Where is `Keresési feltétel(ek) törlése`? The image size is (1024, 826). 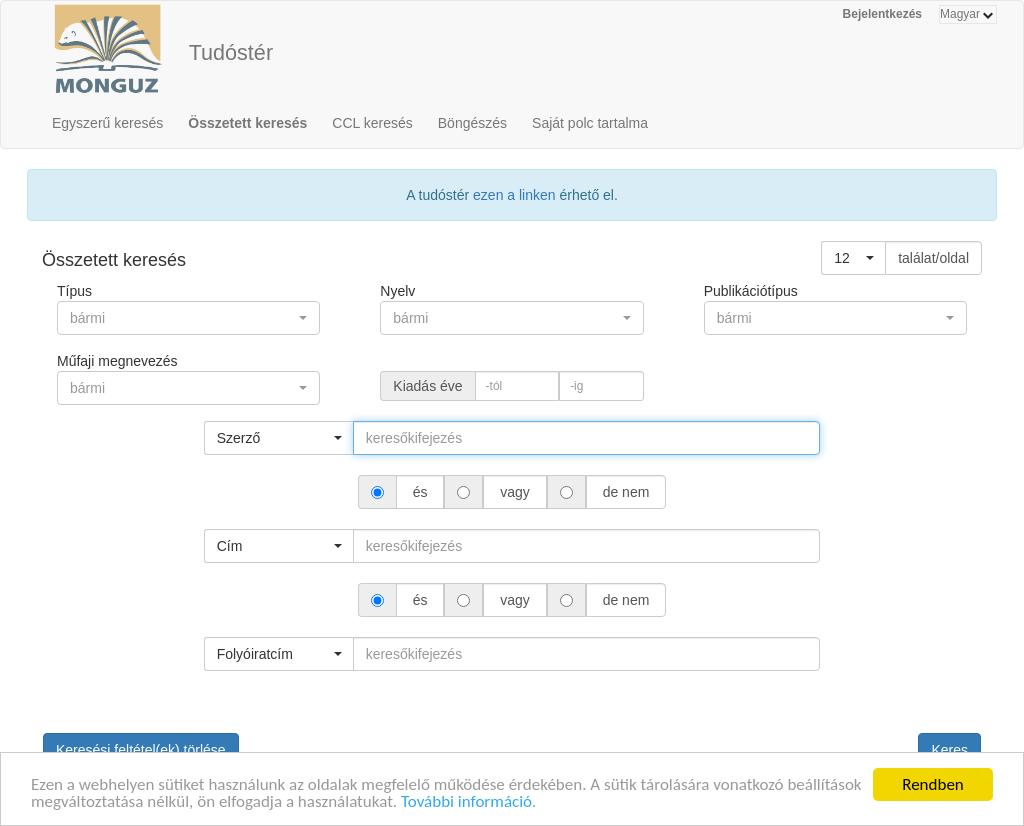
Keresési feltétel(ek) törlése is located at coordinates (141, 750).